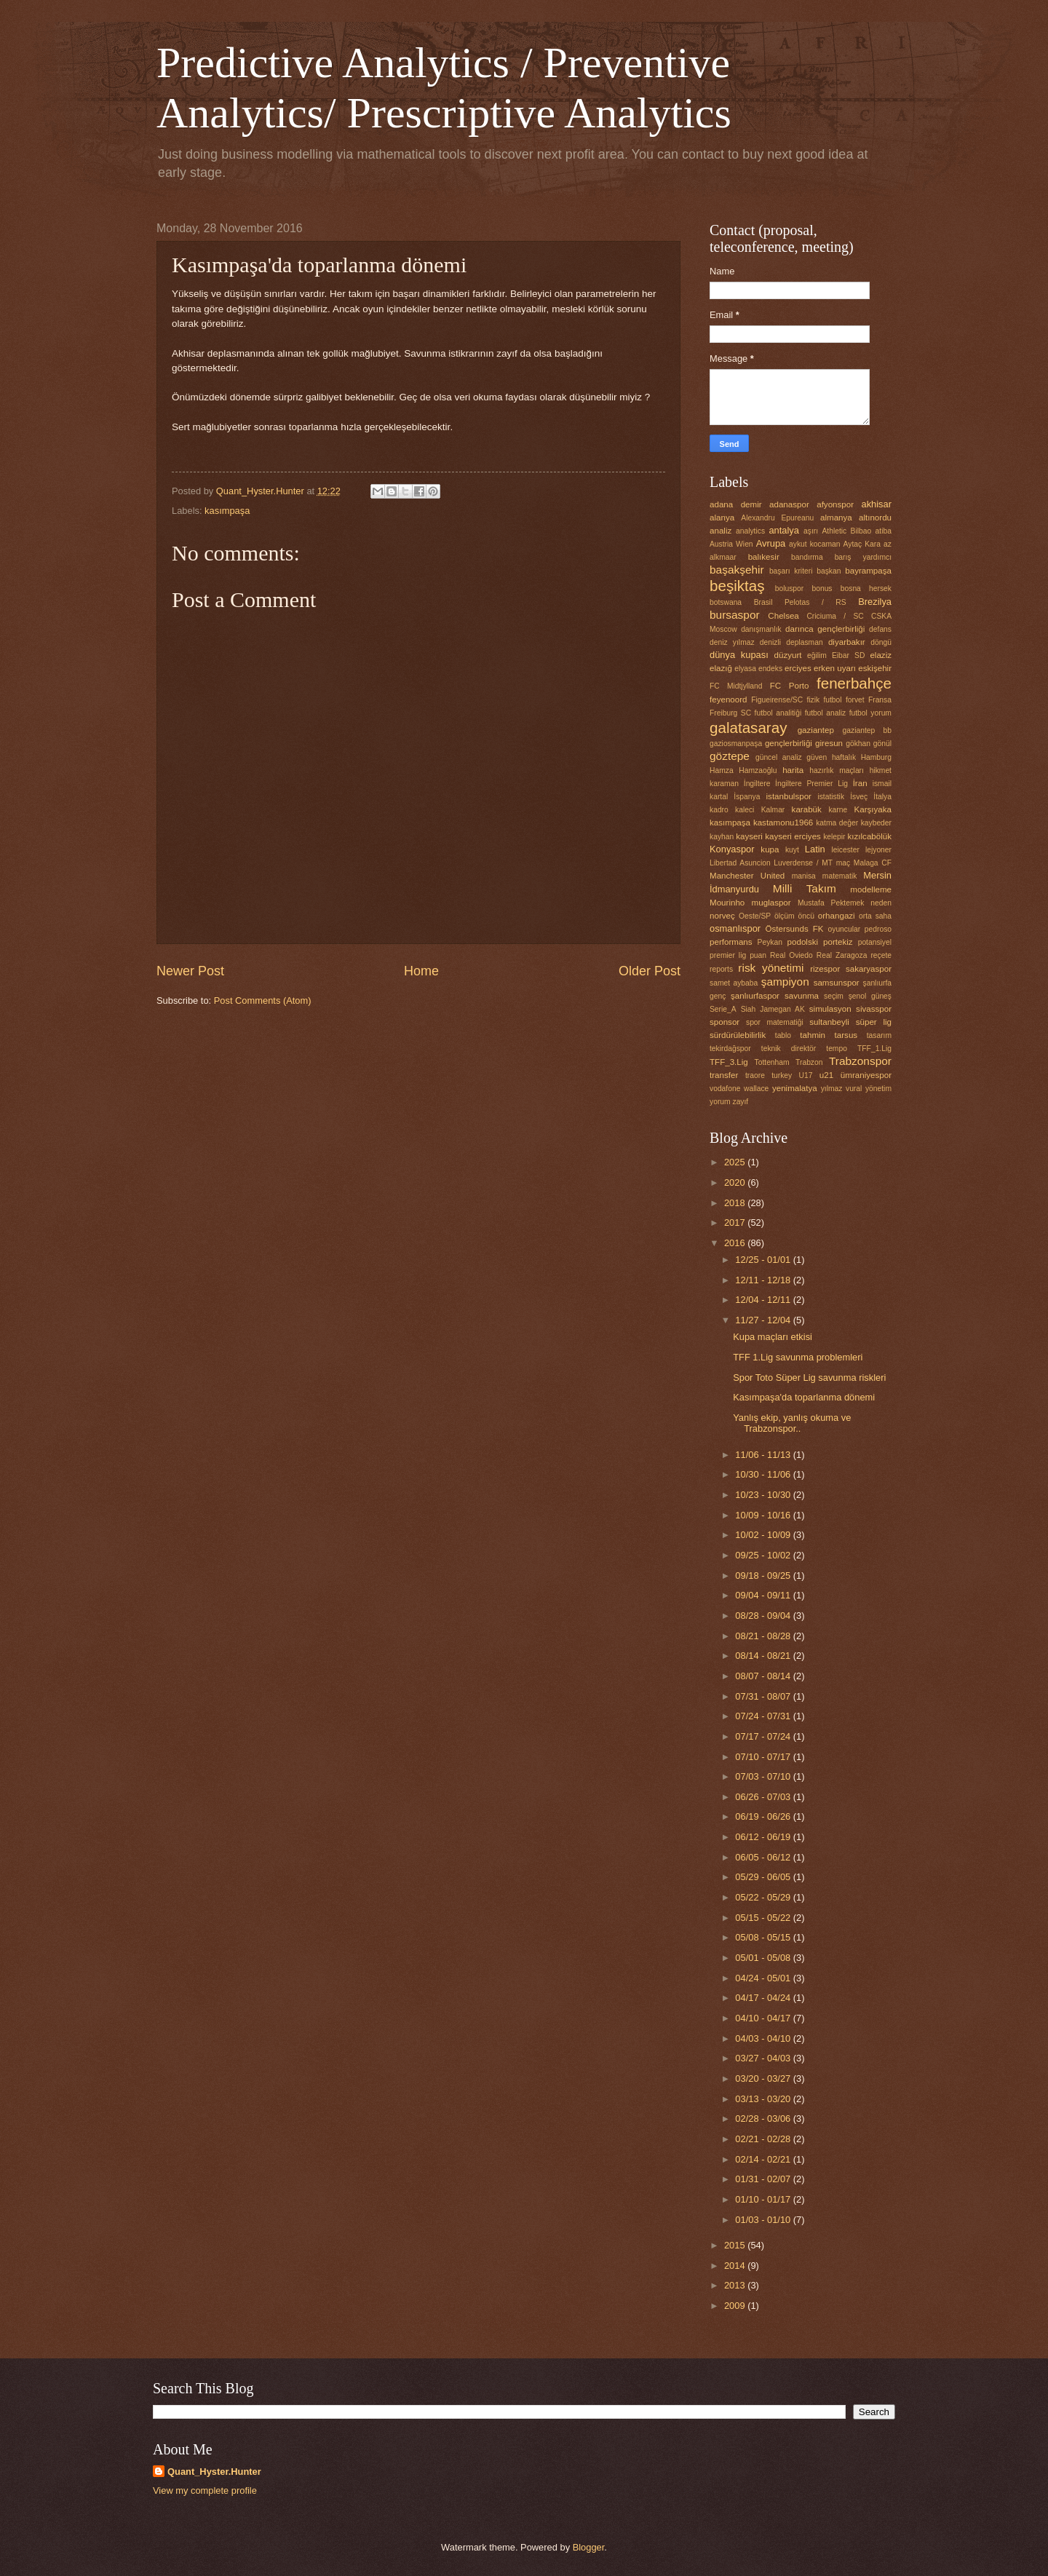  What do you see at coordinates (803, 863) in the screenshot?
I see `Luverdense / MT` at bounding box center [803, 863].